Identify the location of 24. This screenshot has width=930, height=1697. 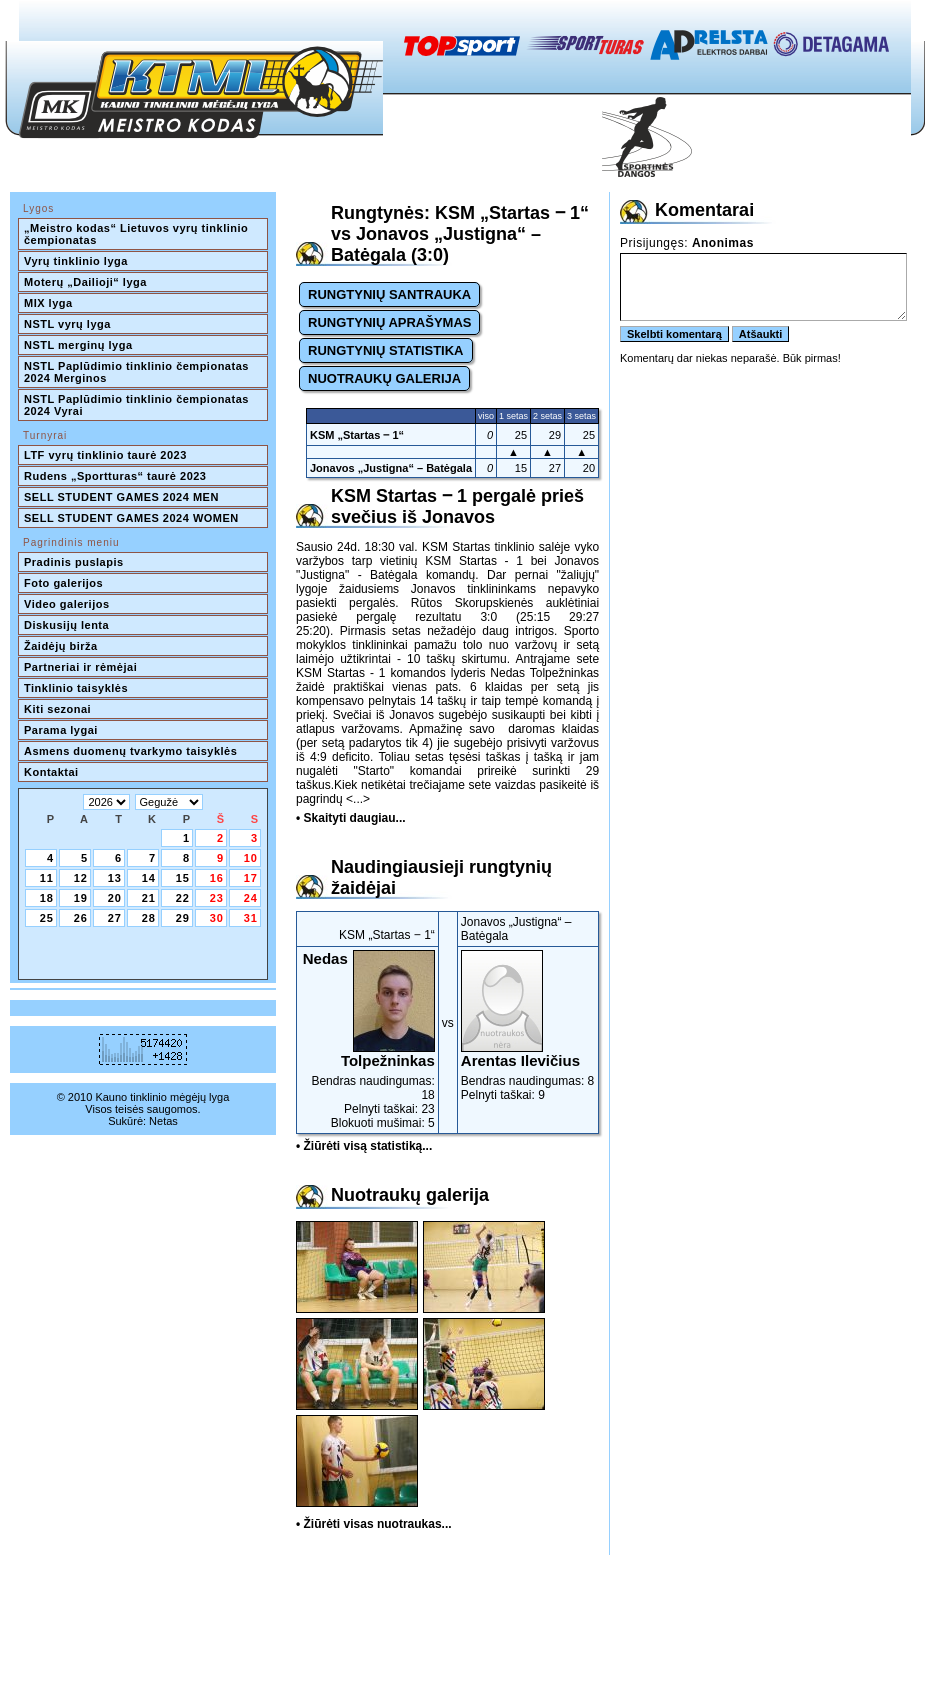
(251, 898).